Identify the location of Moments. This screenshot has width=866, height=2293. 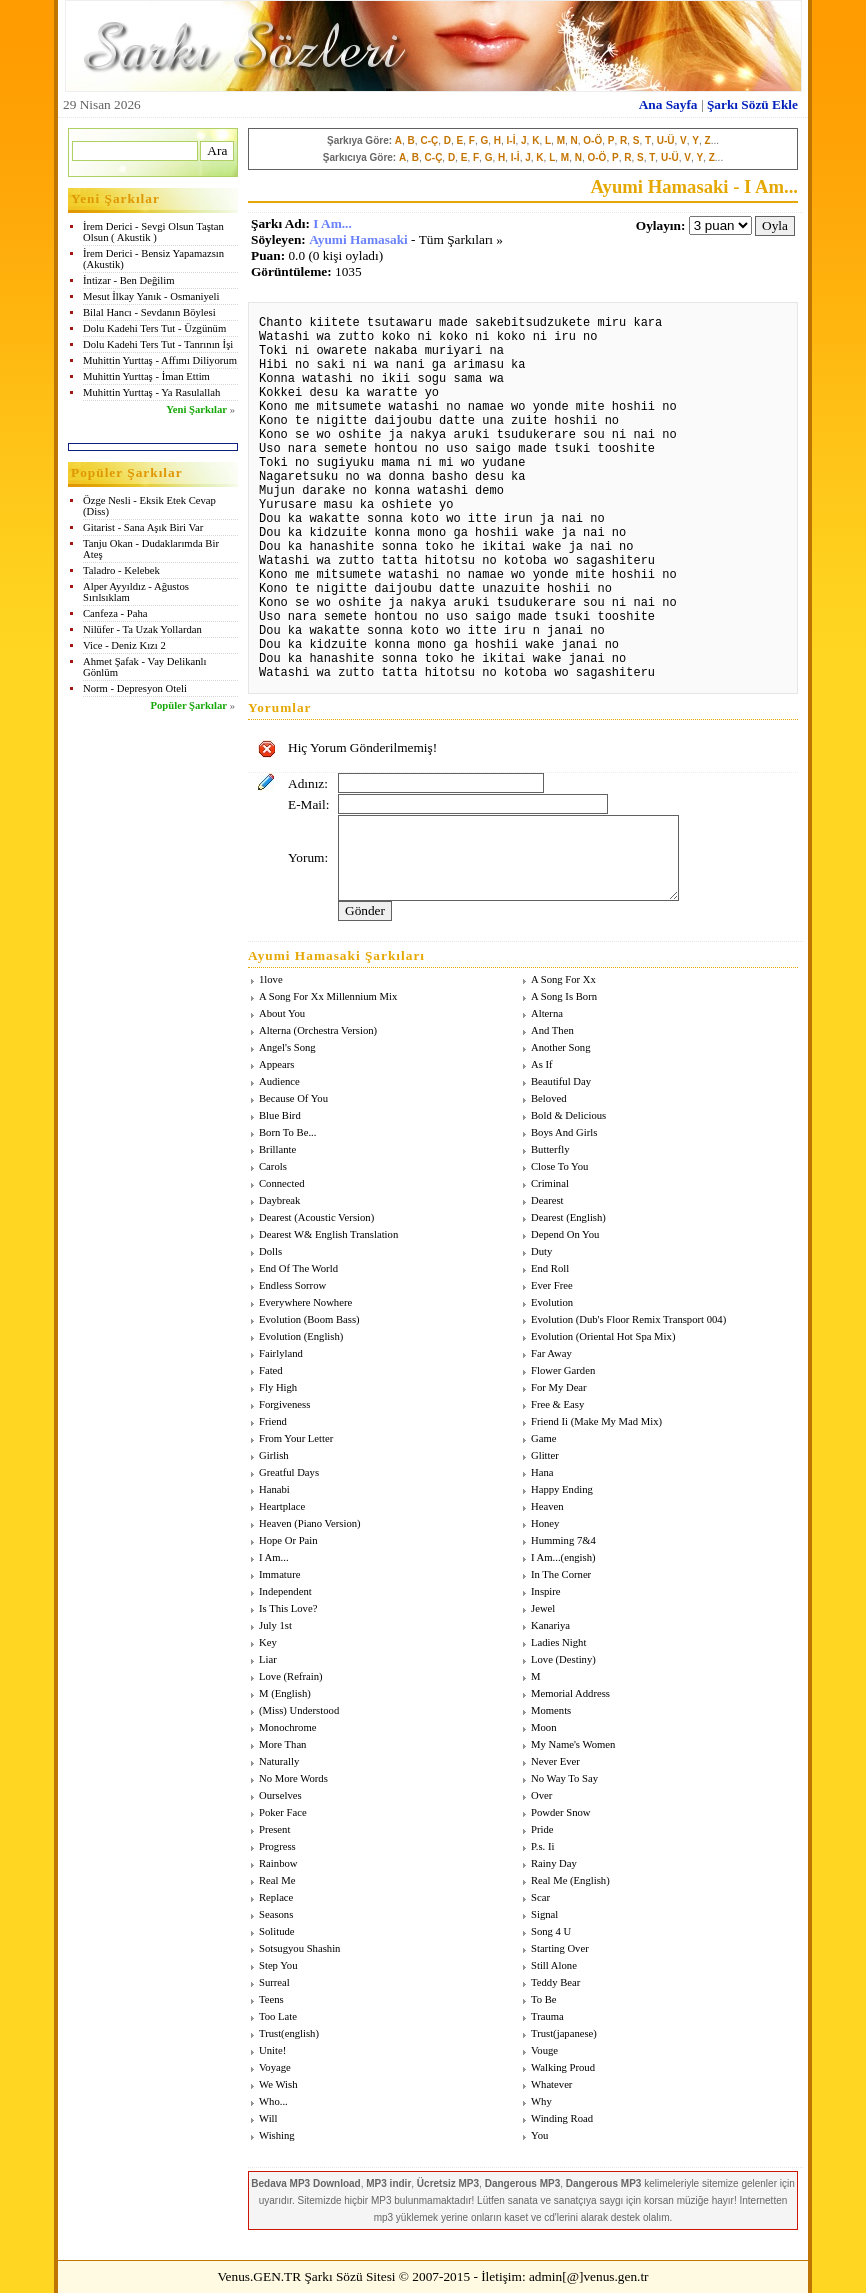
(551, 1710).